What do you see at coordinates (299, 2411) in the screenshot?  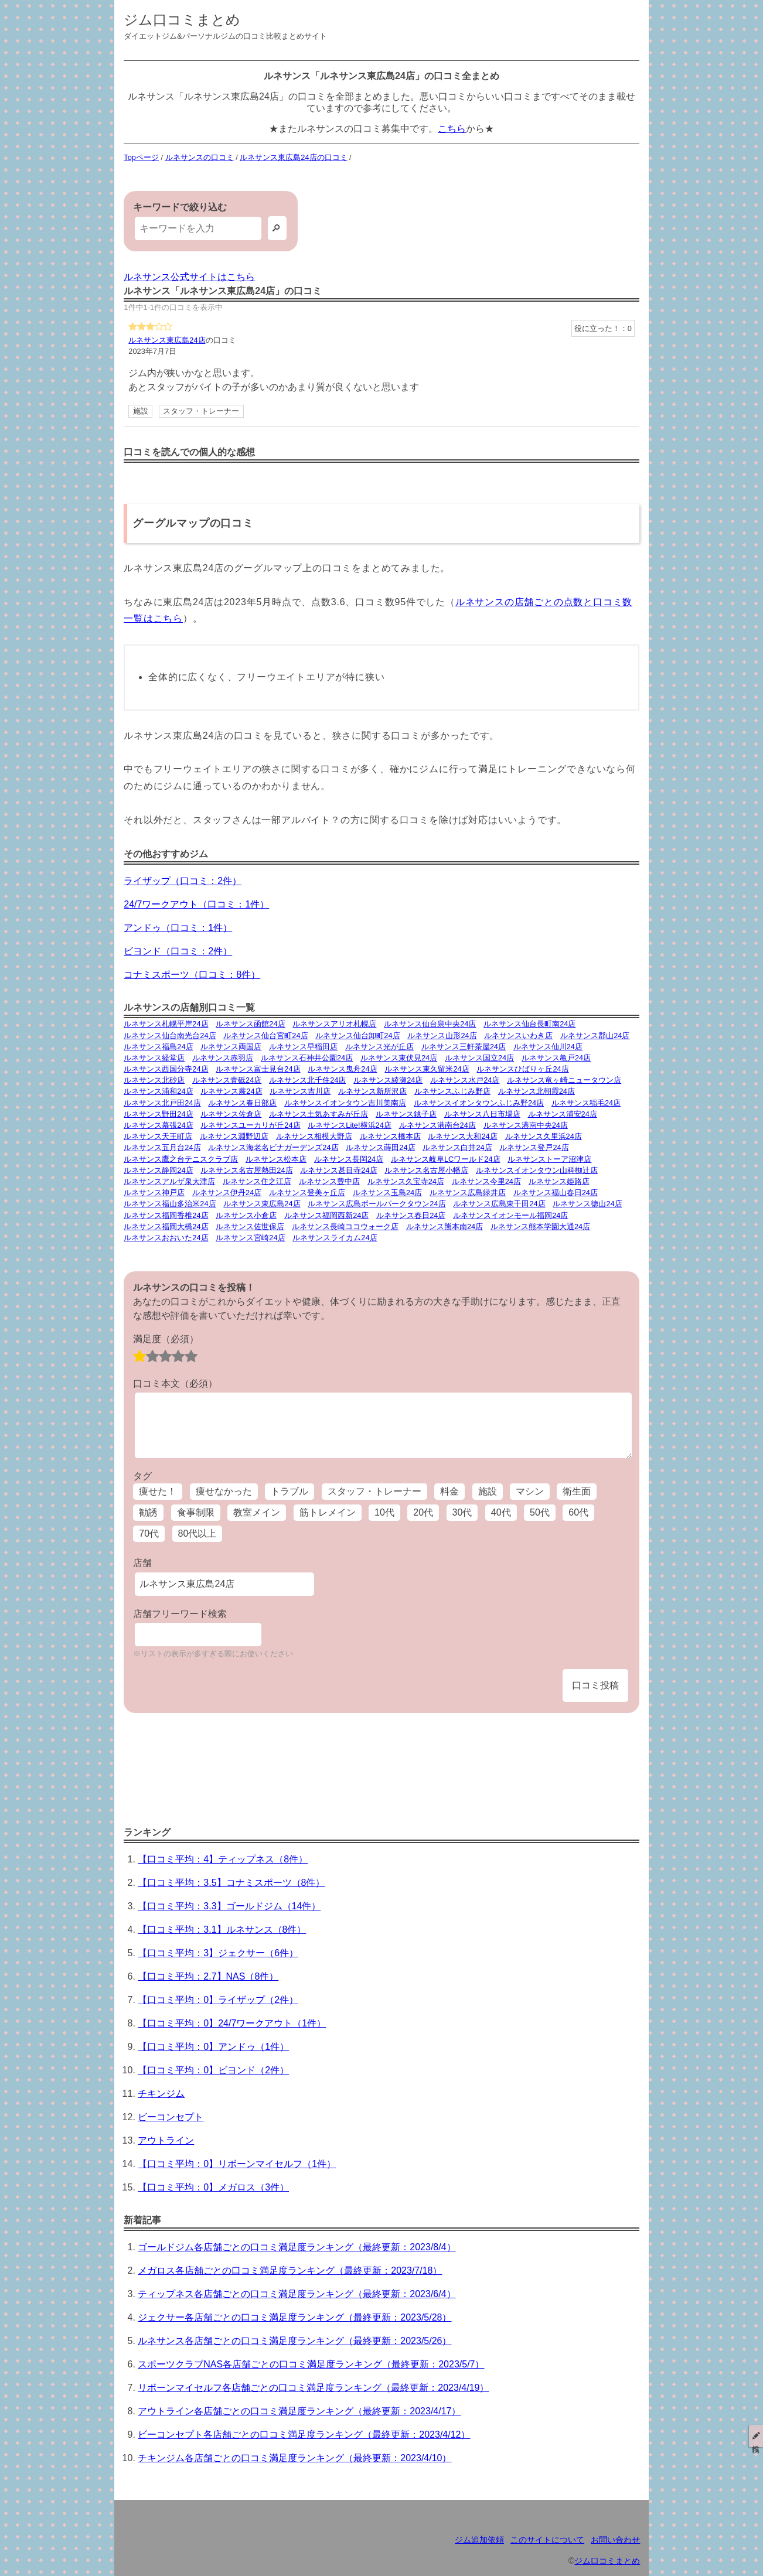 I see `アウトライン各店舗ごとの口コミ満足度ランキング（最終更新：2023/4/17）` at bounding box center [299, 2411].